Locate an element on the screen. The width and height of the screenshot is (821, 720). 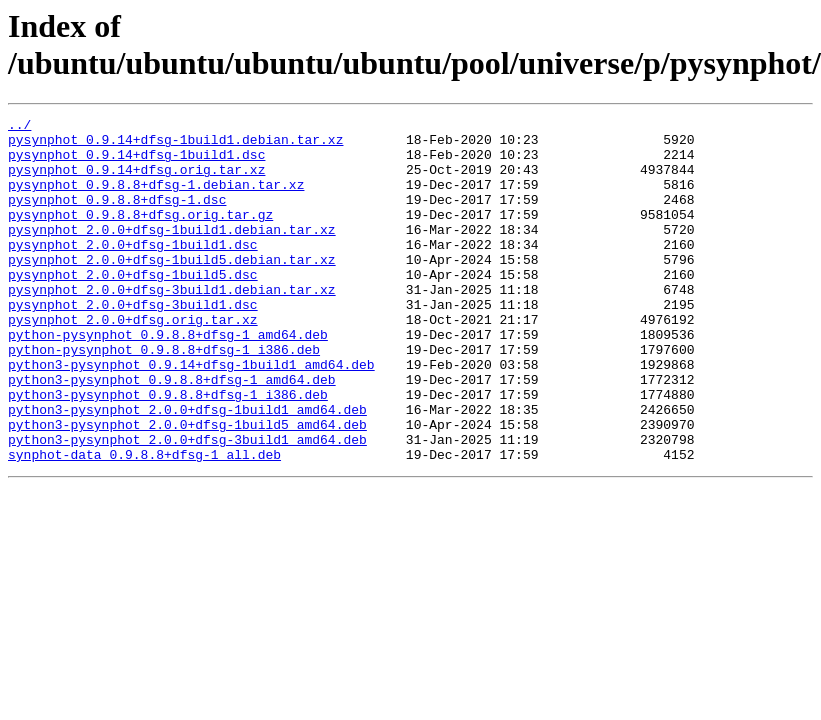
pysynphot_0.9.14+dfsg-1build1.debian.tar.xz is located at coordinates (175, 145).